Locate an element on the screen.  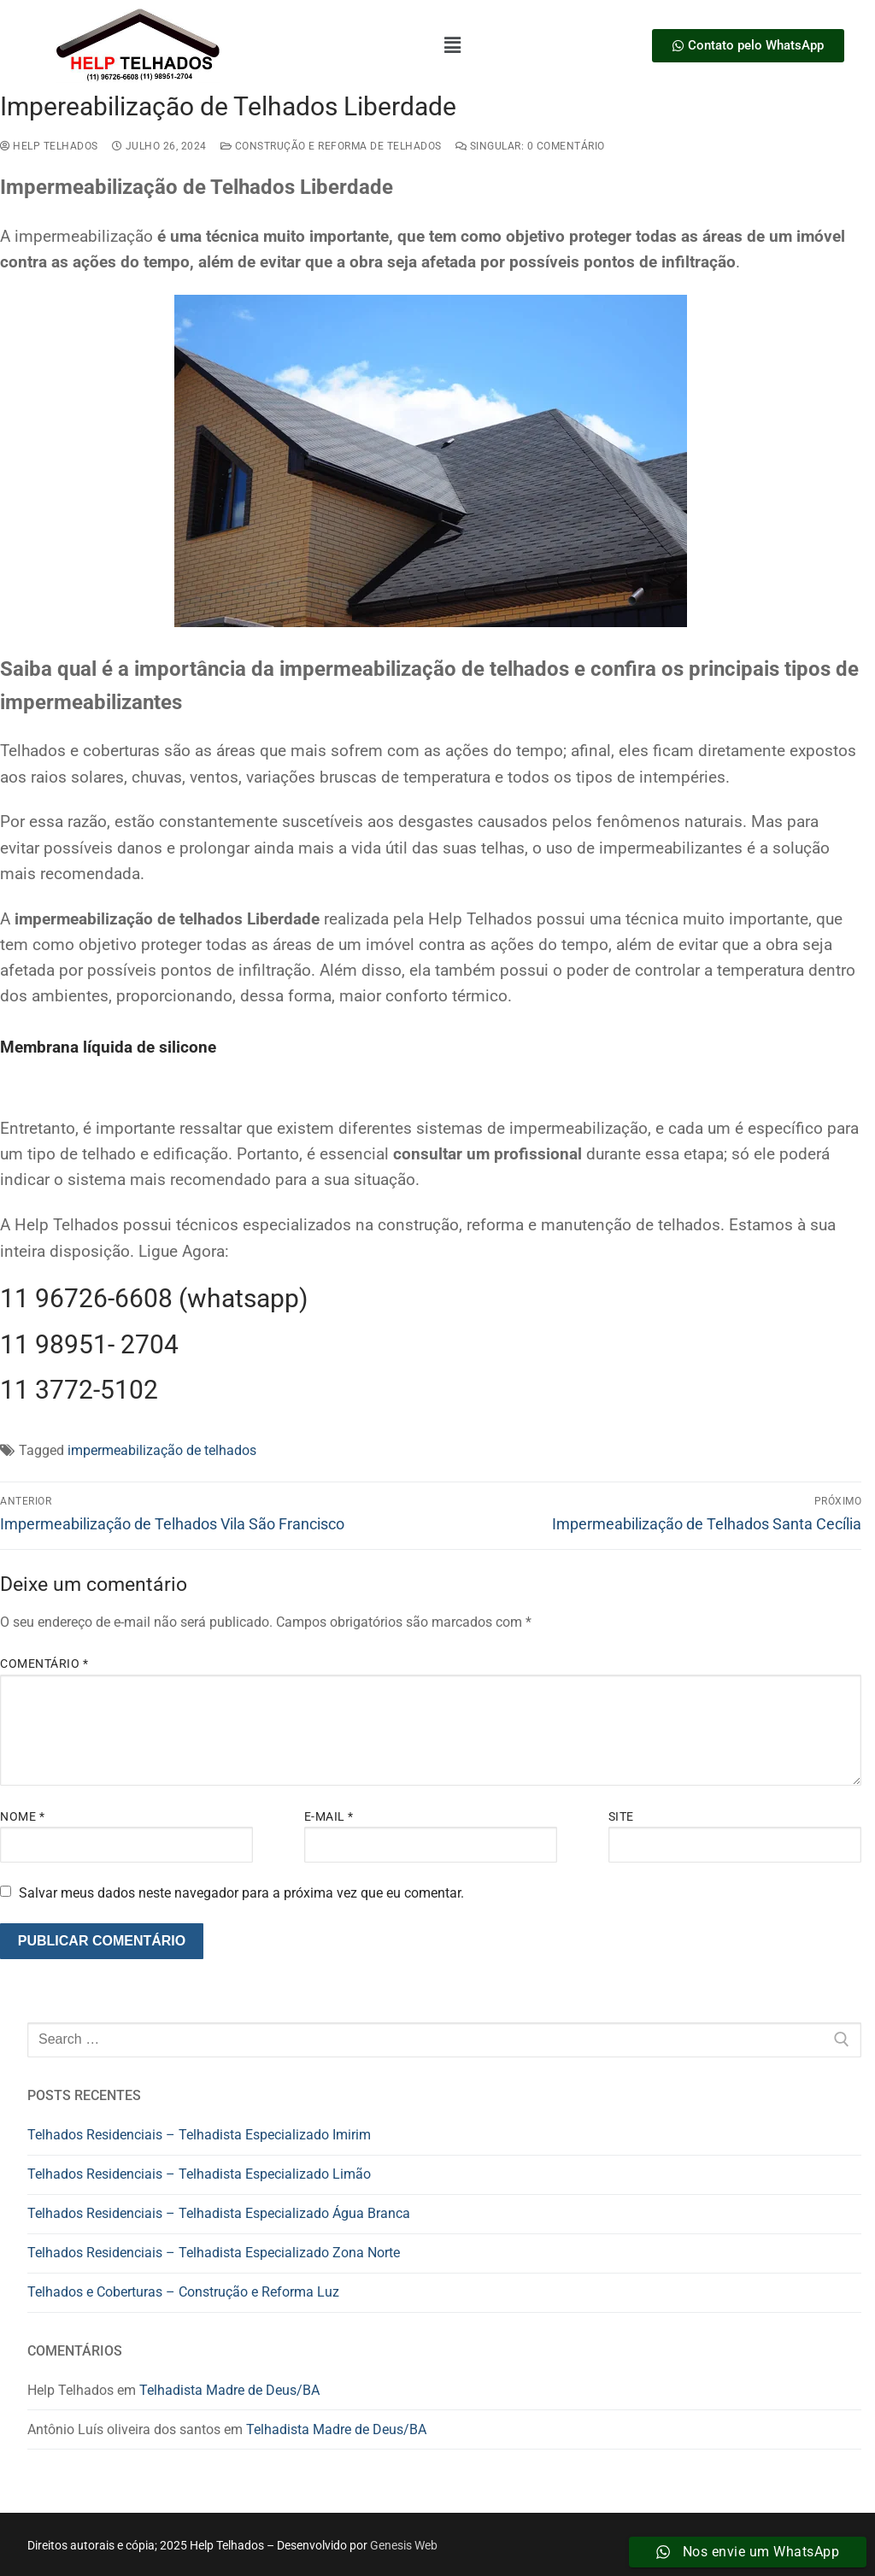
[button] is located at coordinates (452, 45).